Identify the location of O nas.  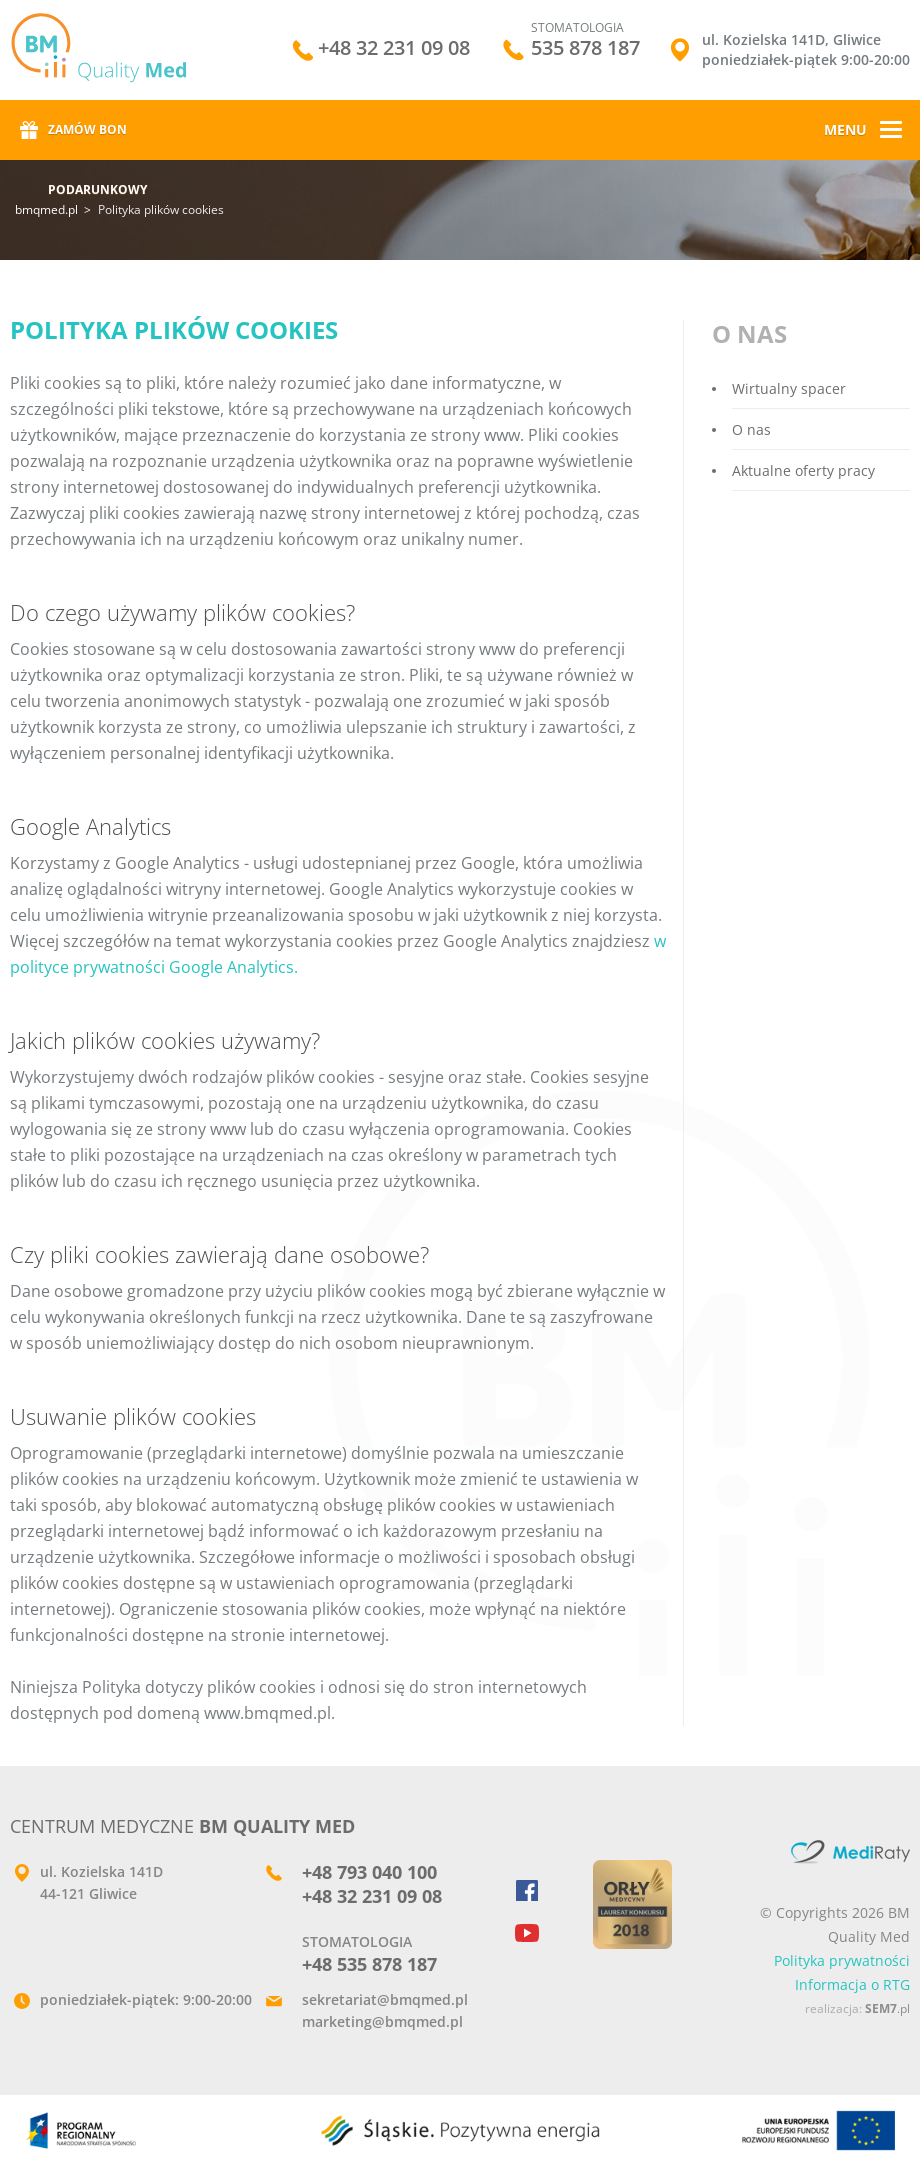
(751, 429).